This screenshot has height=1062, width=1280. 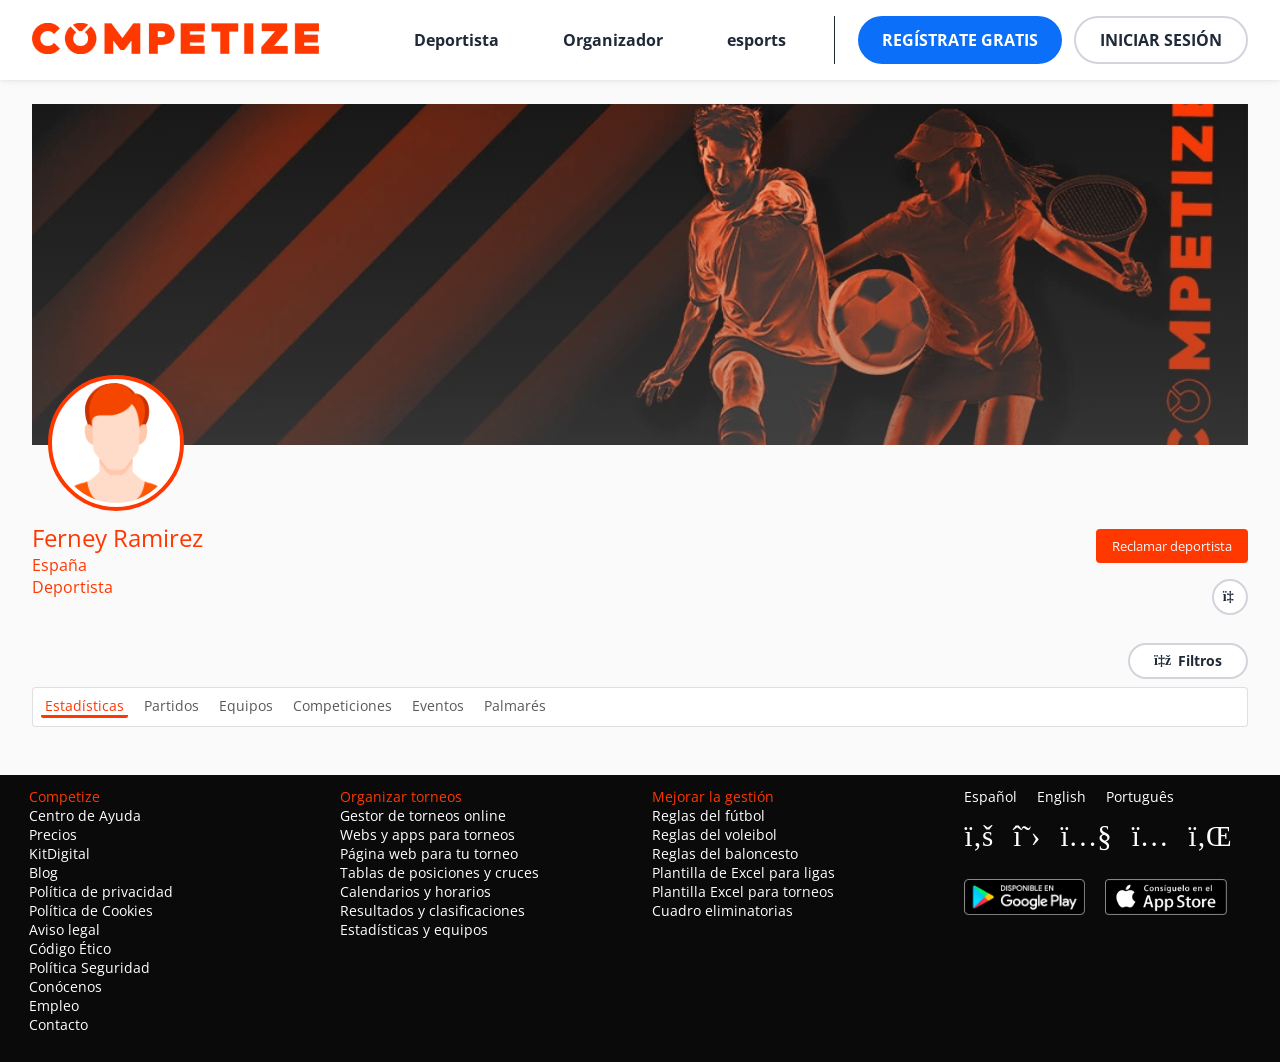 I want to click on Política de privacidad, so click(x=101, y=891).